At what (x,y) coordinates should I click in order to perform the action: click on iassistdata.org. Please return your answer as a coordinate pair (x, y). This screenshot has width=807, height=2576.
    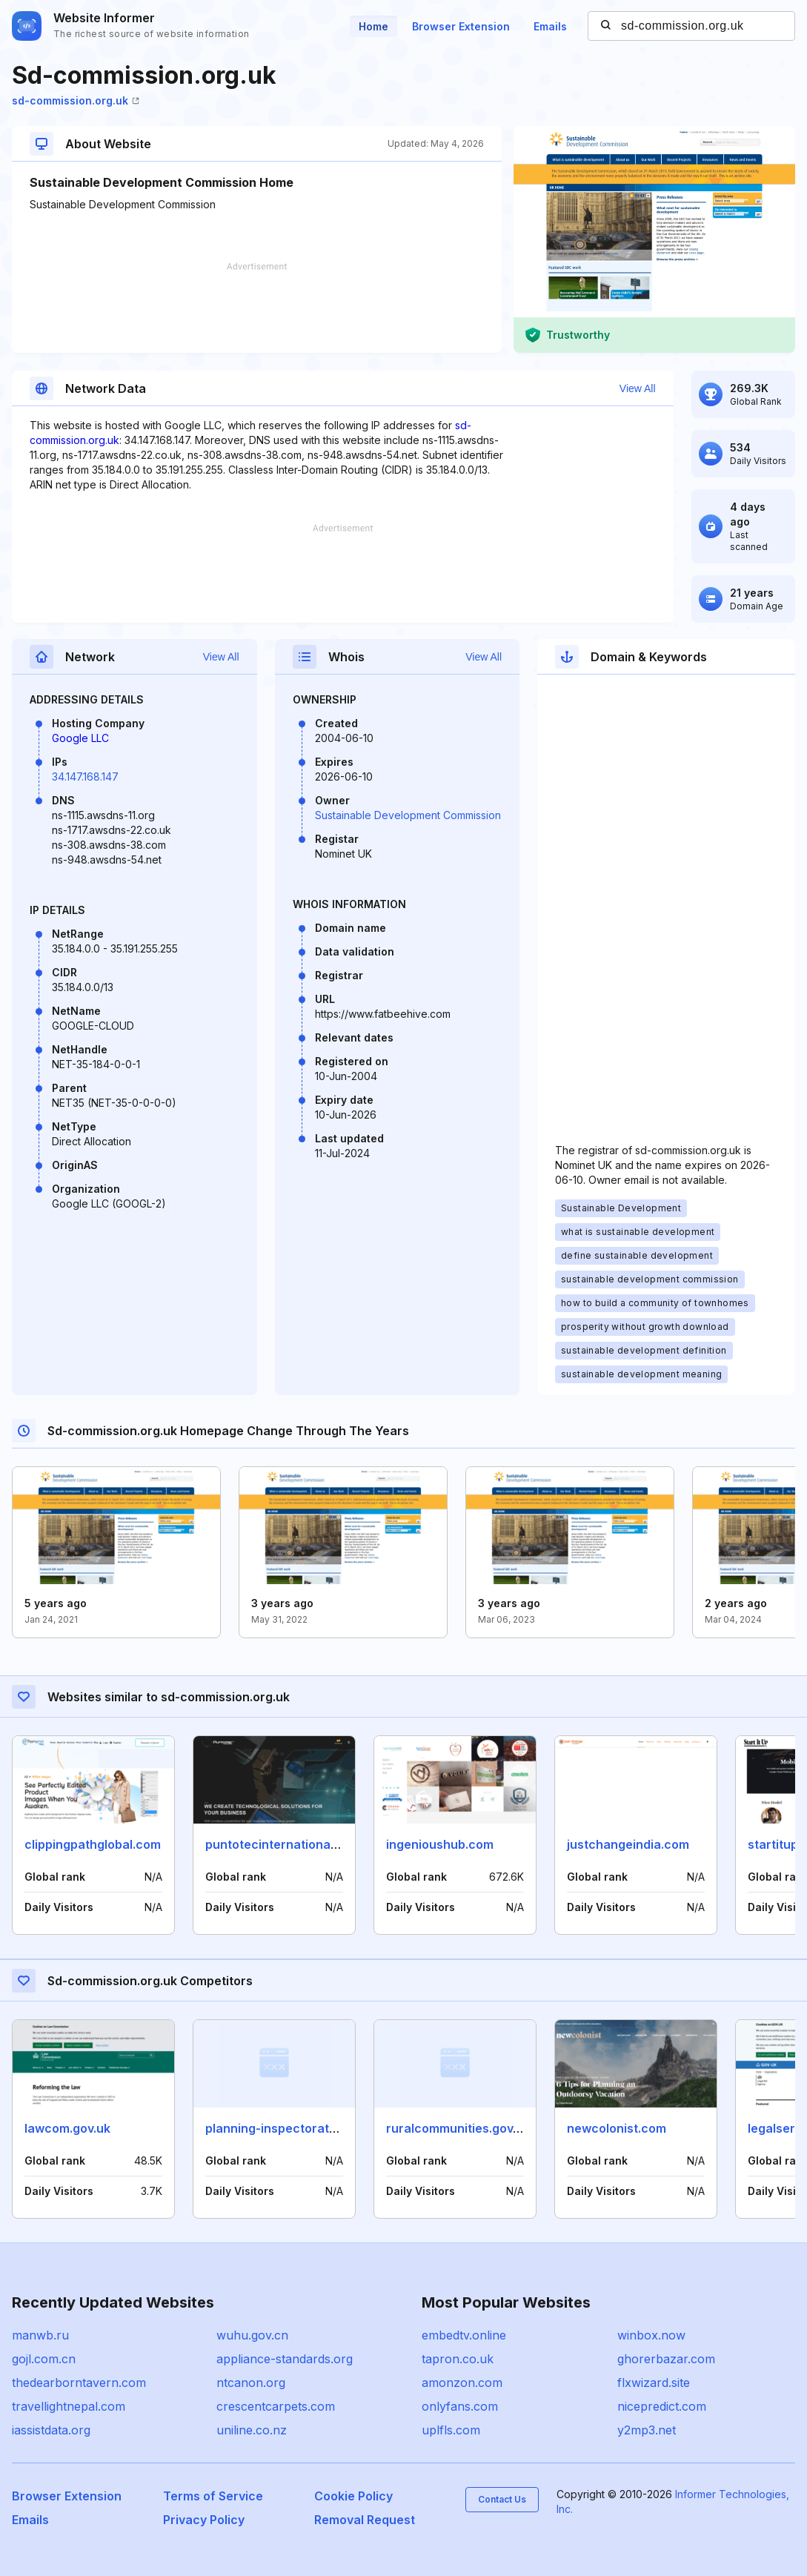
    Looking at the image, I should click on (51, 2430).